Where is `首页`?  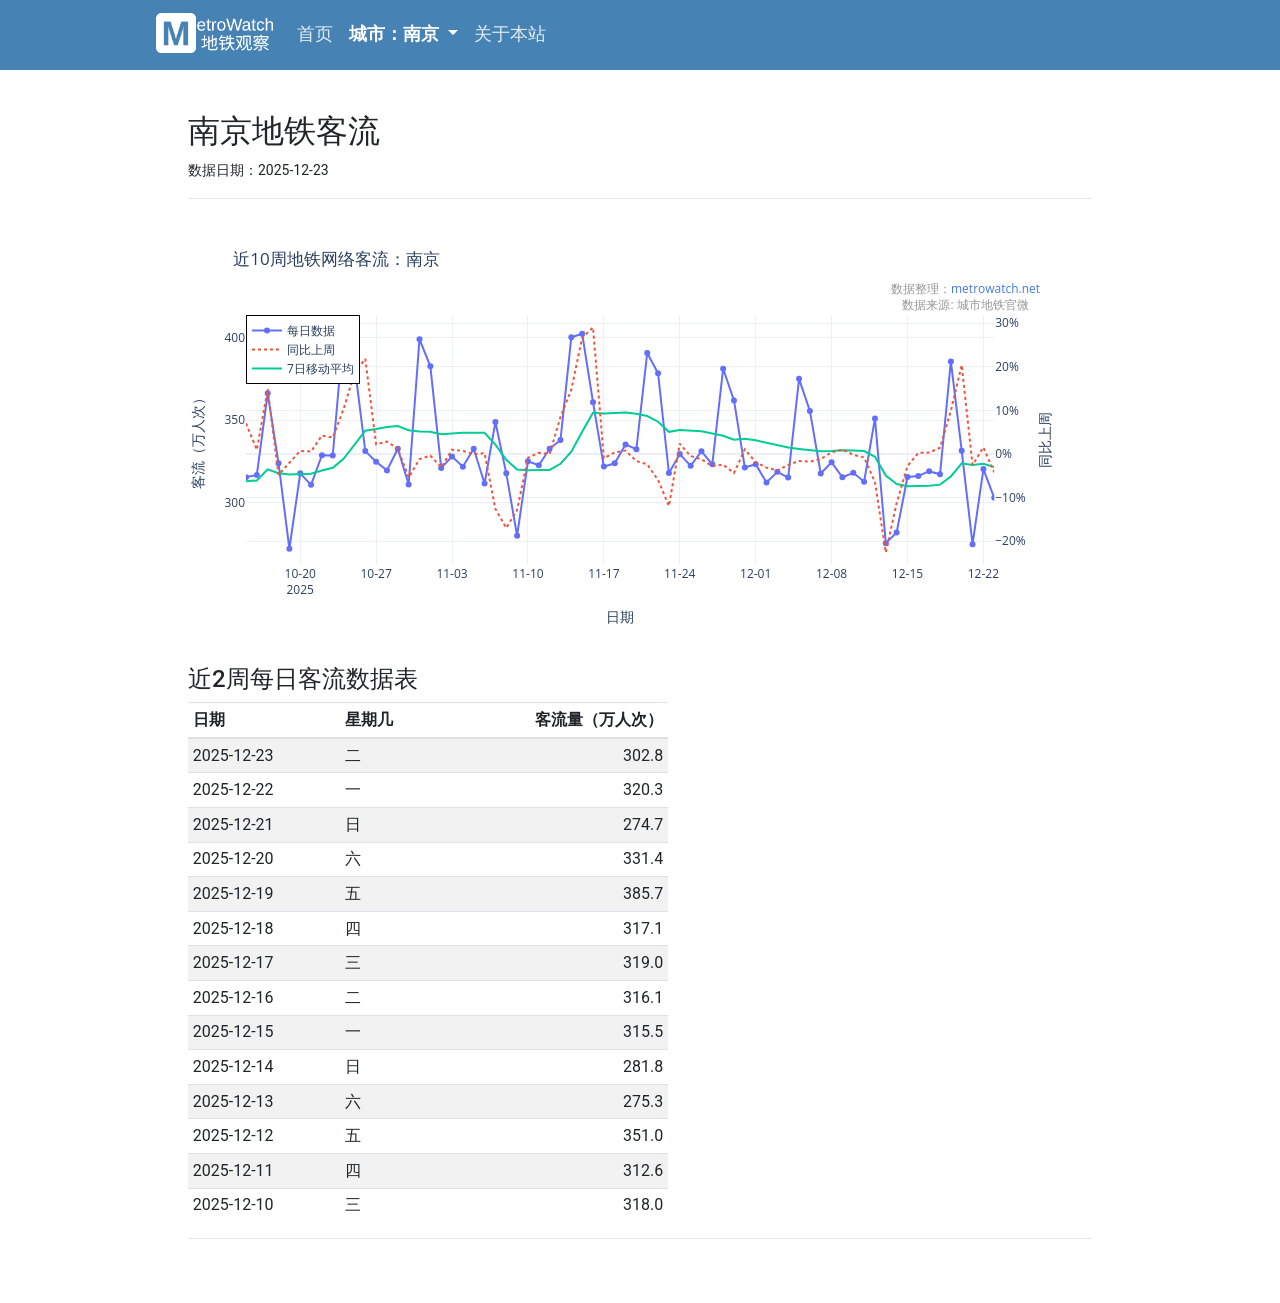 首页 is located at coordinates (315, 33).